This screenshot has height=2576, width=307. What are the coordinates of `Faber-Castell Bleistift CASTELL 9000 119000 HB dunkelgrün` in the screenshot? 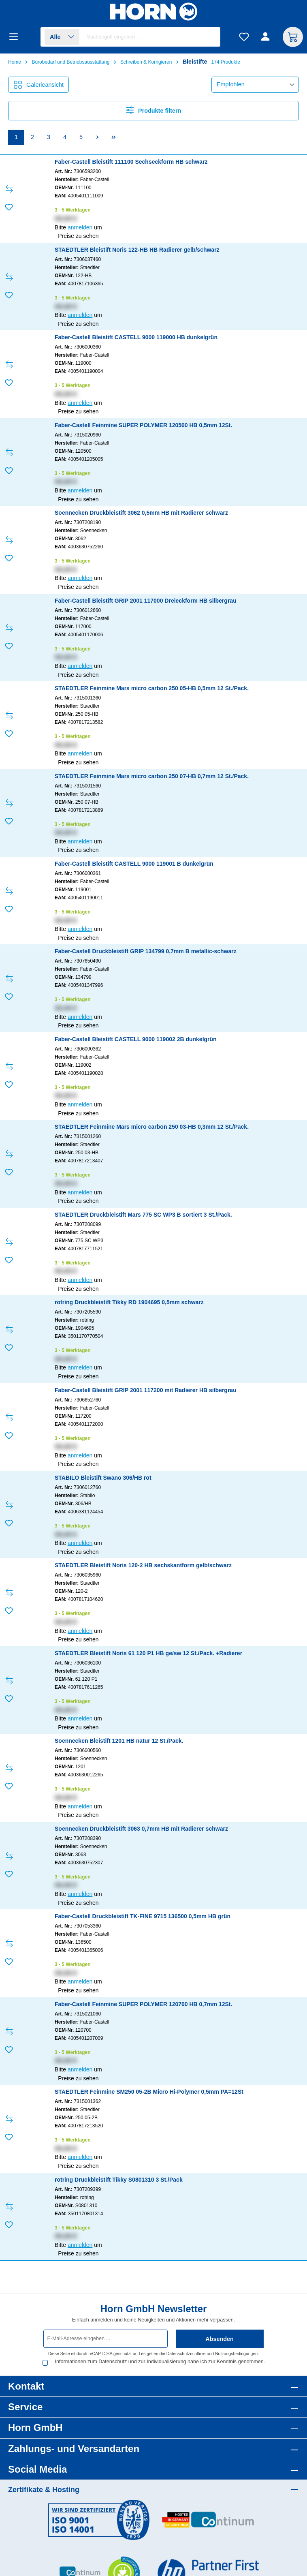 It's located at (136, 337).